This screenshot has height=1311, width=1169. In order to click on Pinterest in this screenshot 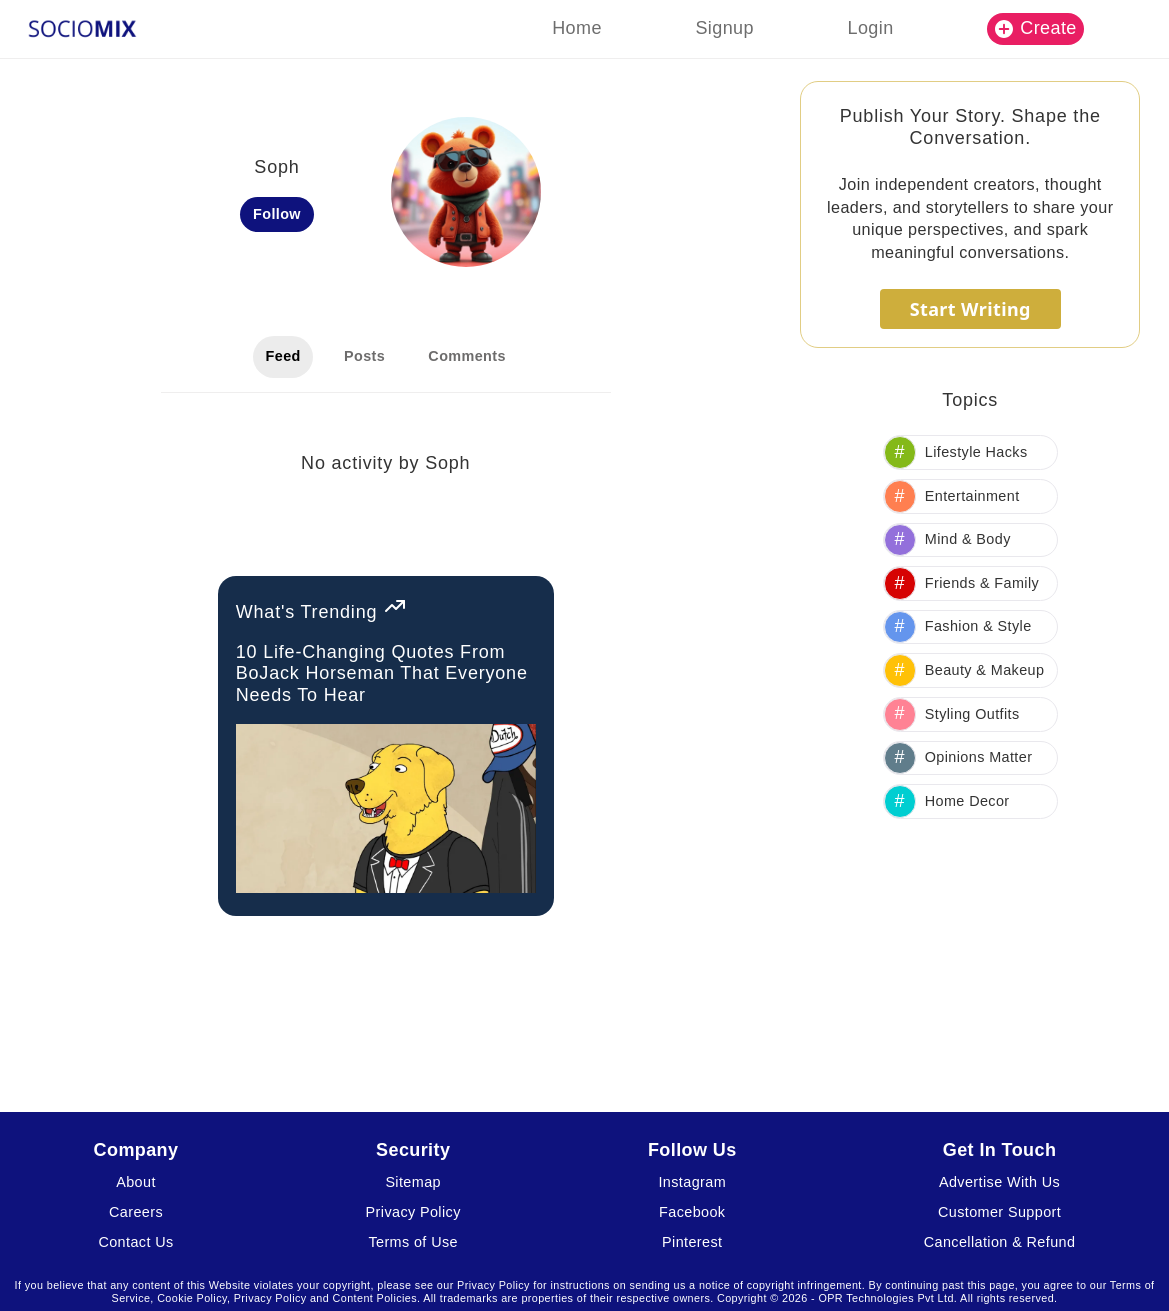, I will do `click(692, 1242)`.